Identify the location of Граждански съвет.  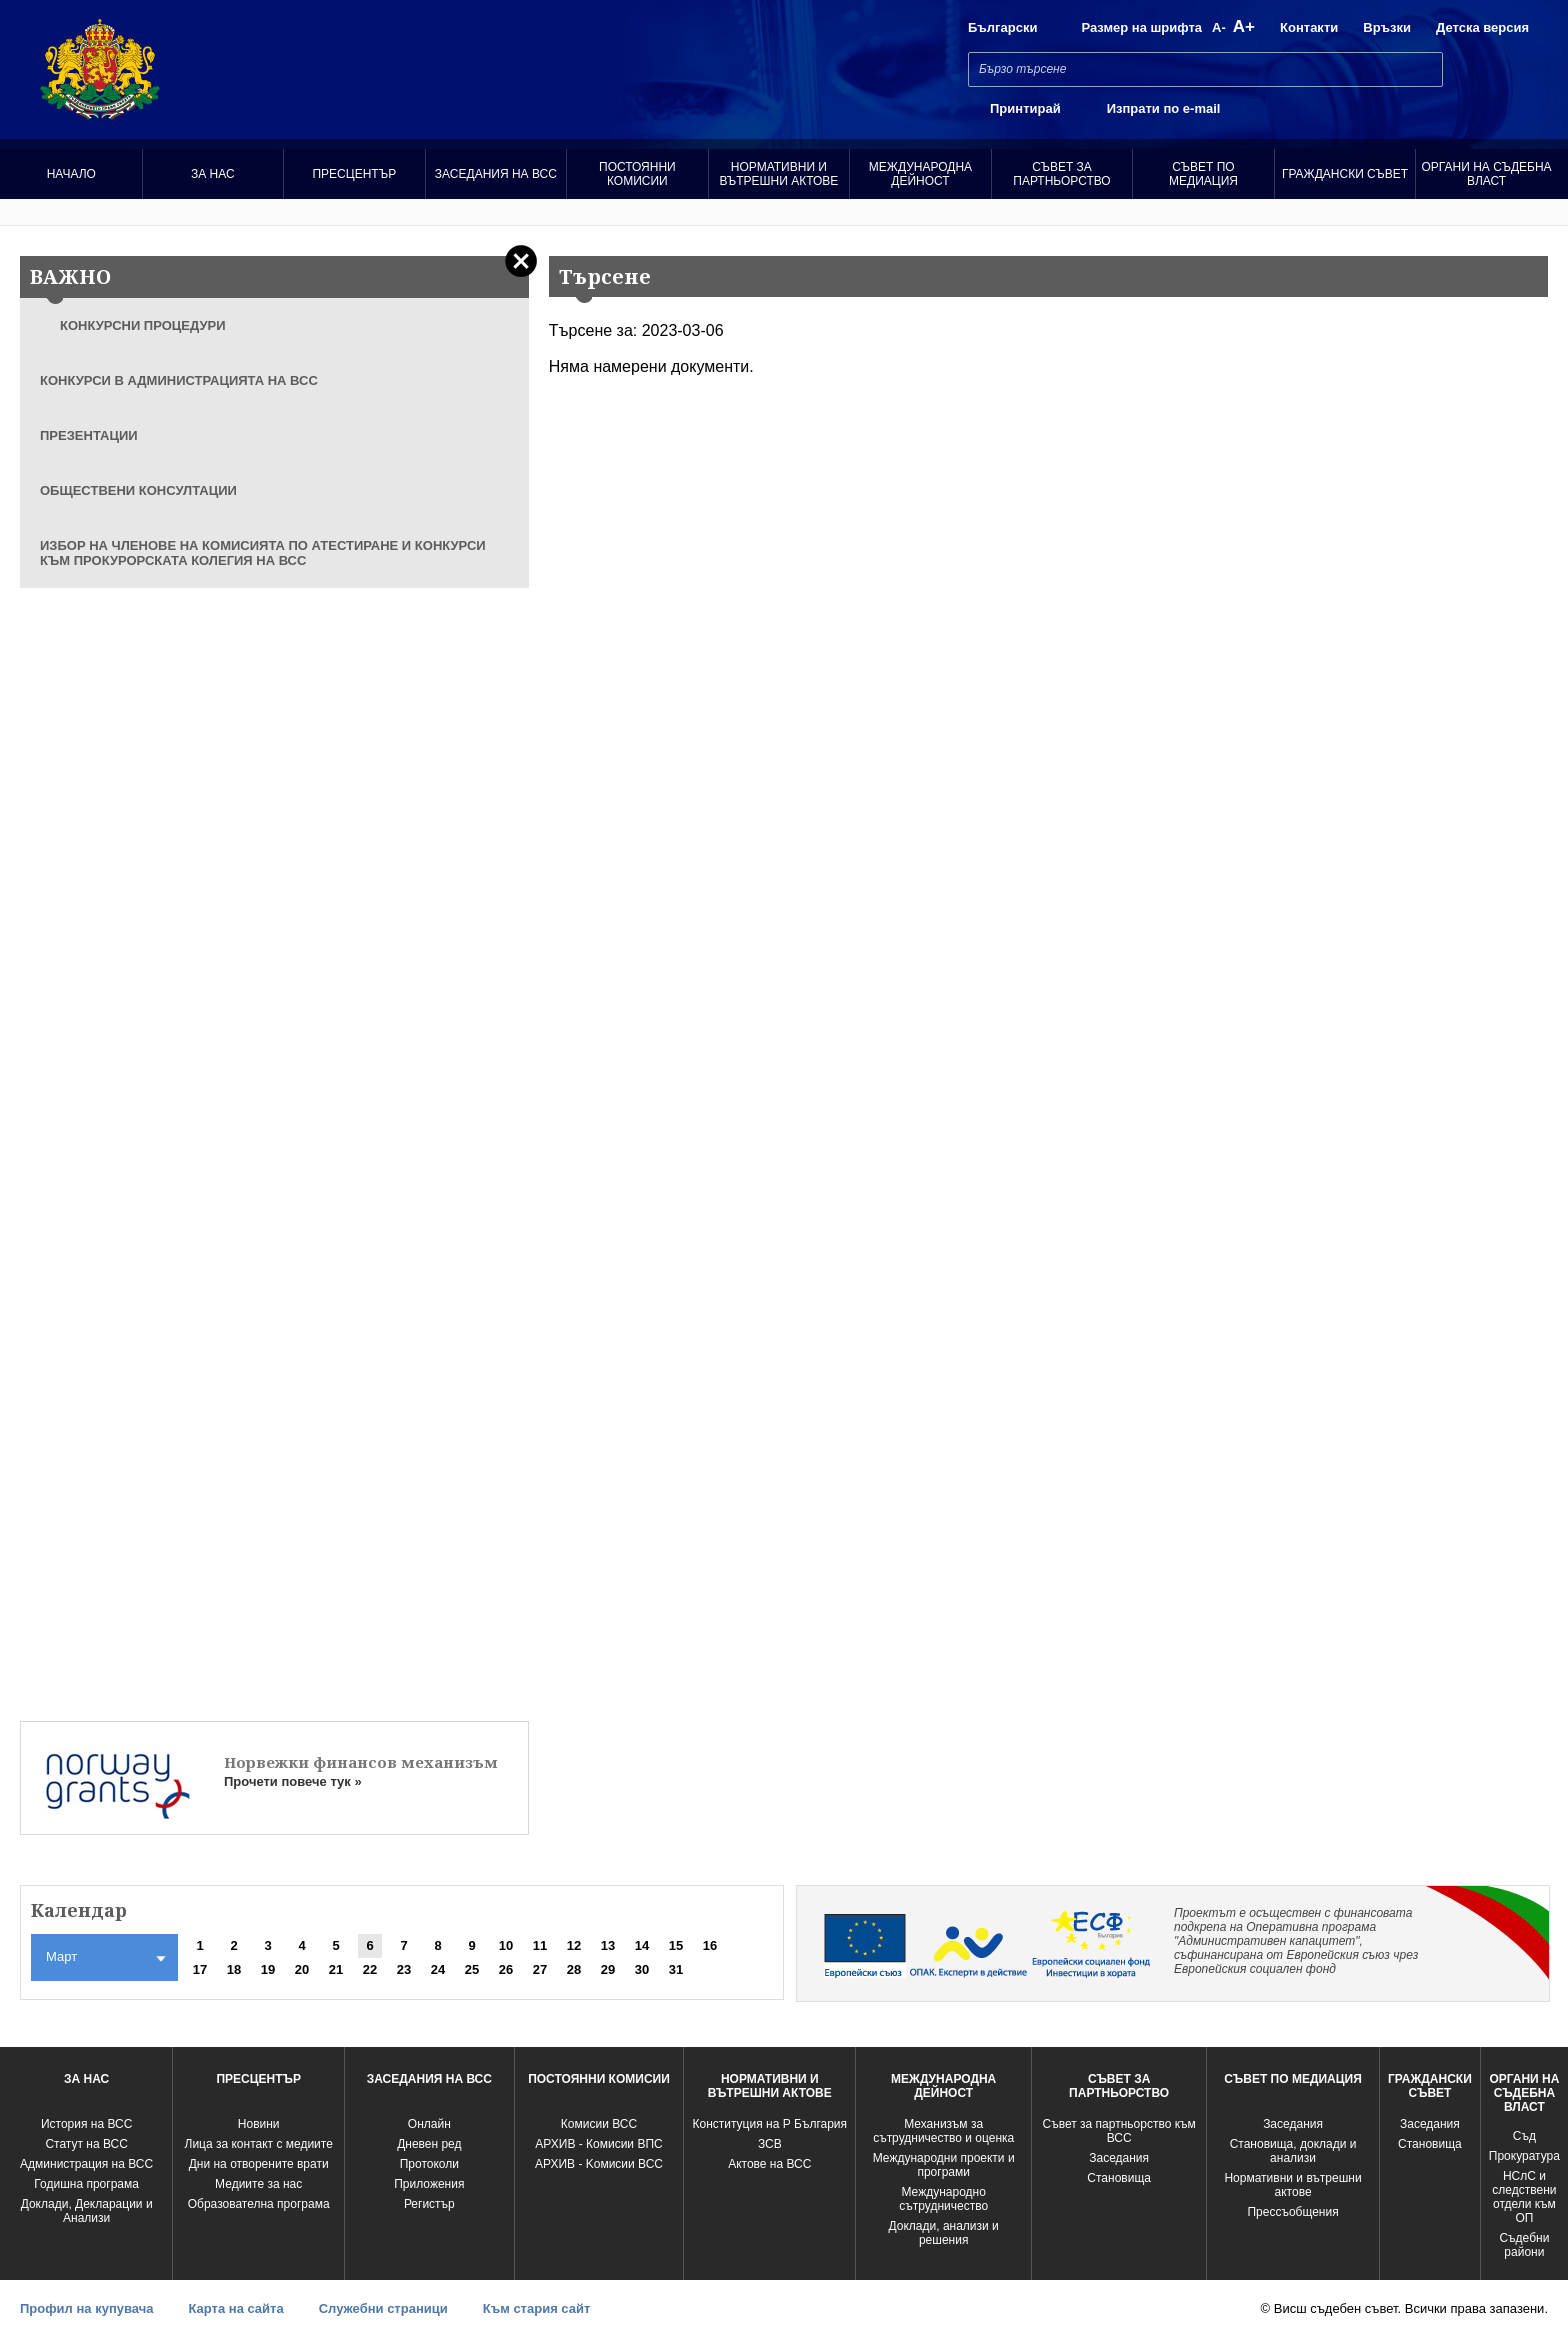
(1345, 174).